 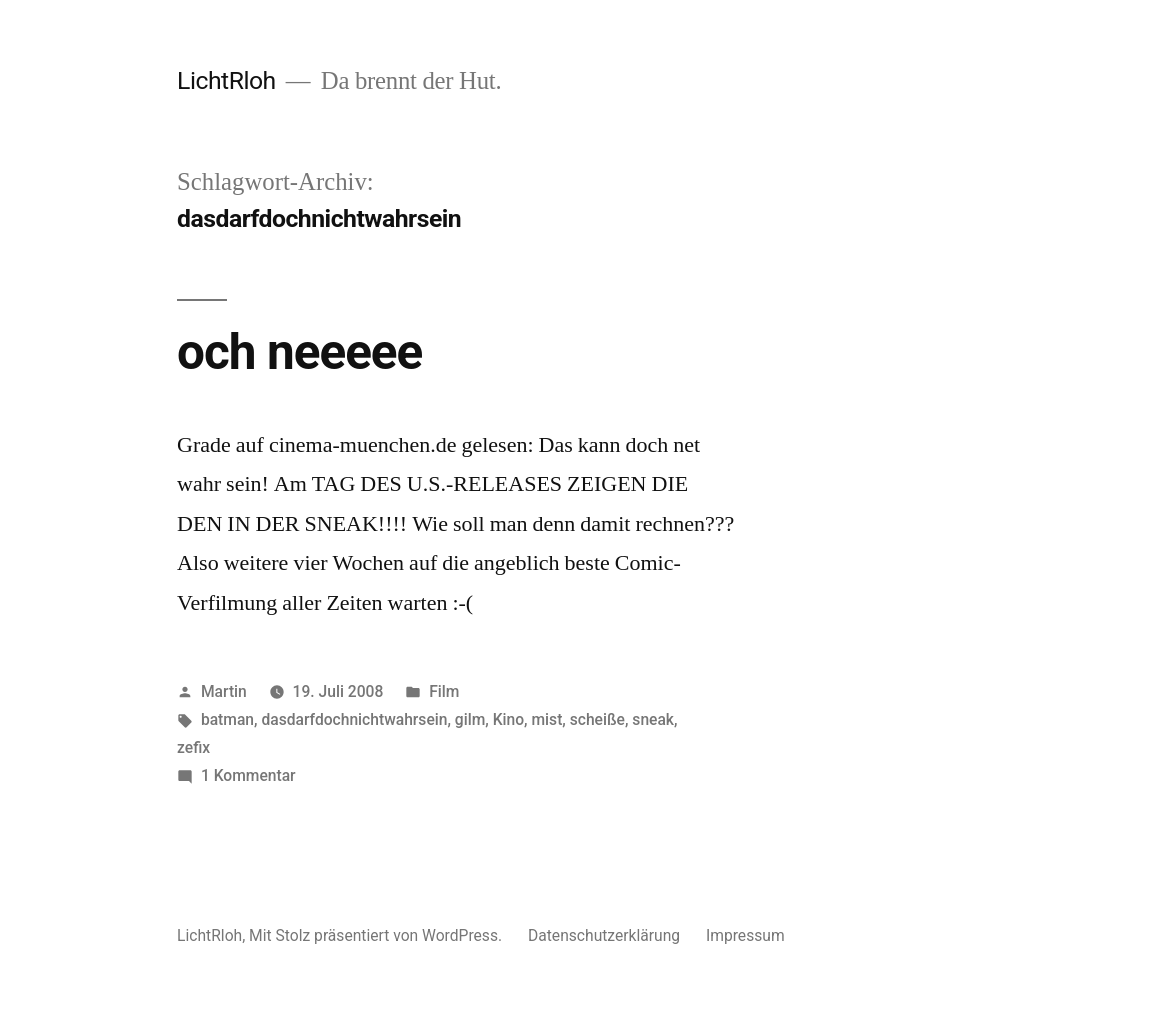 What do you see at coordinates (299, 352) in the screenshot?
I see `och neeeee` at bounding box center [299, 352].